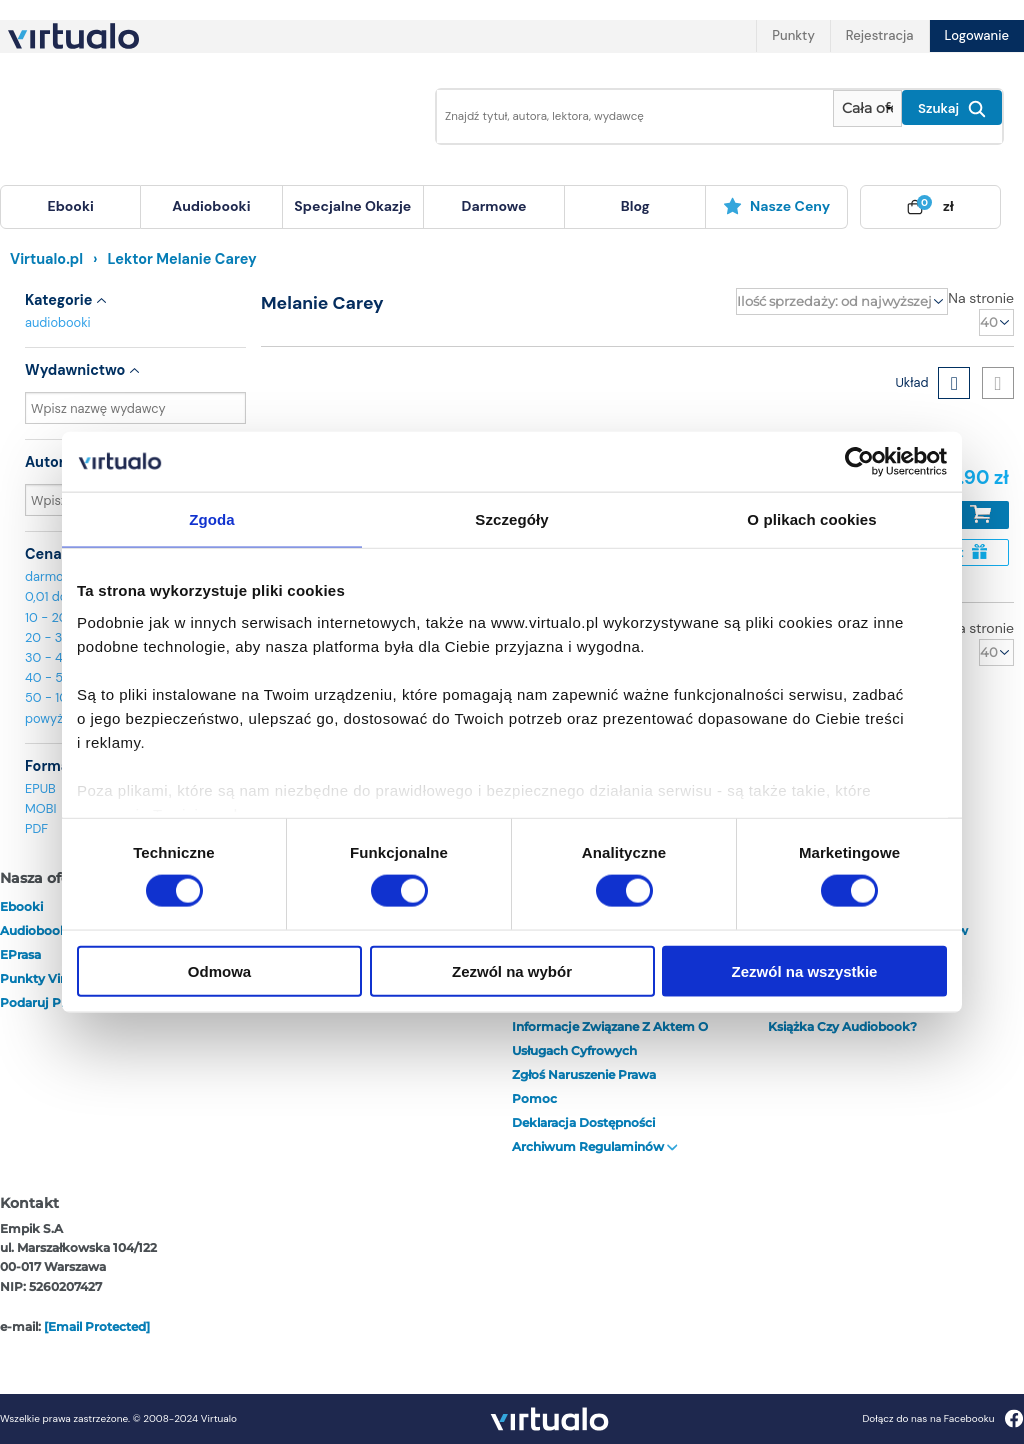  Describe the element at coordinates (534, 1098) in the screenshot. I see `Pomoc` at that location.